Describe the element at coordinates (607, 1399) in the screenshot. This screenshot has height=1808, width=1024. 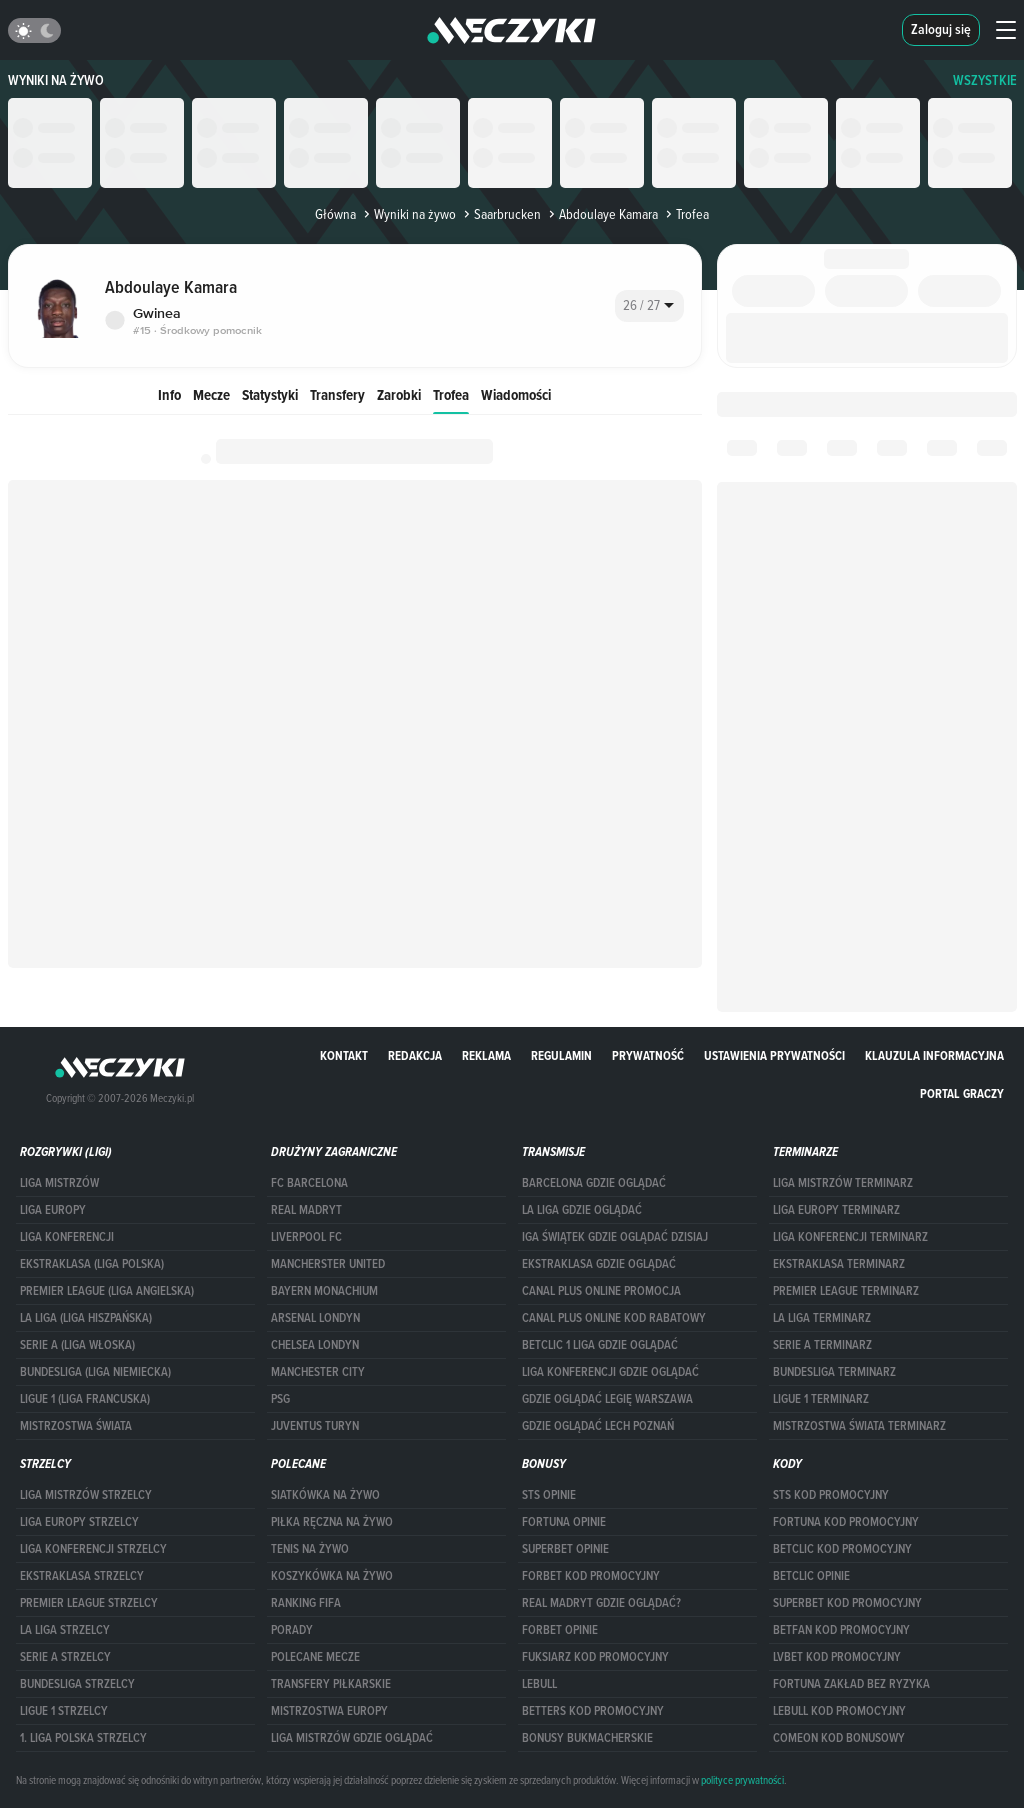
I see `Gdzie oglądać Legię Warszawa` at that location.